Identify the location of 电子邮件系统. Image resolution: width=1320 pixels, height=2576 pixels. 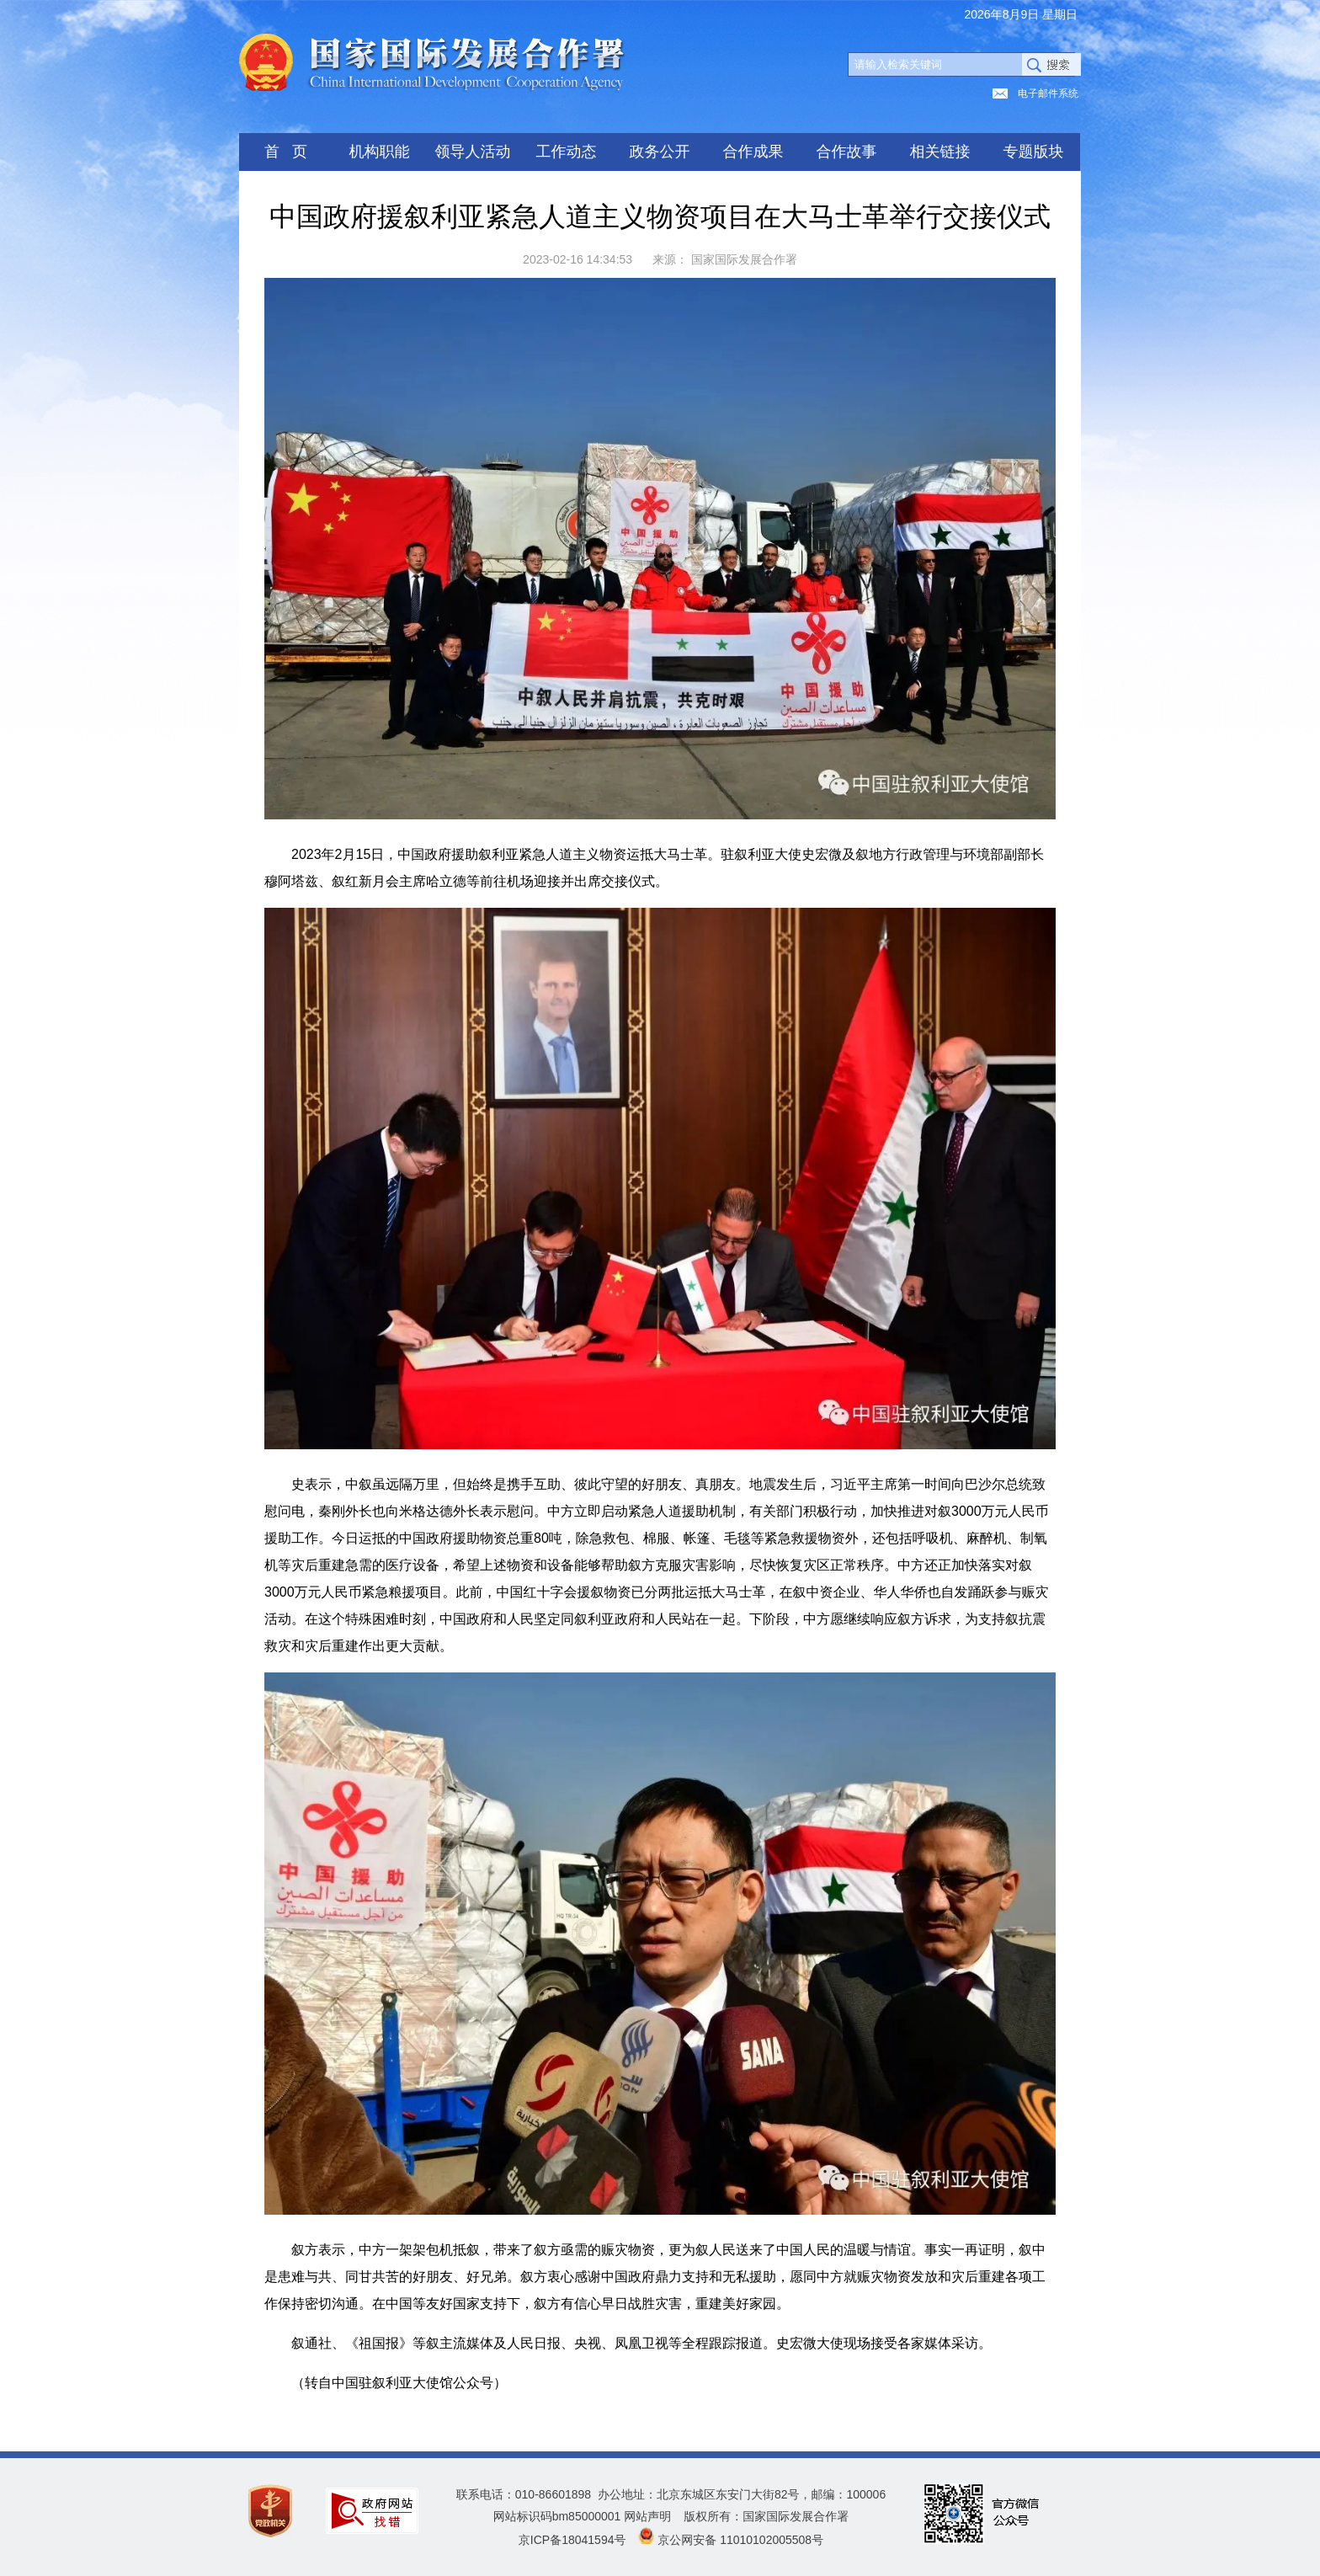
(1048, 93).